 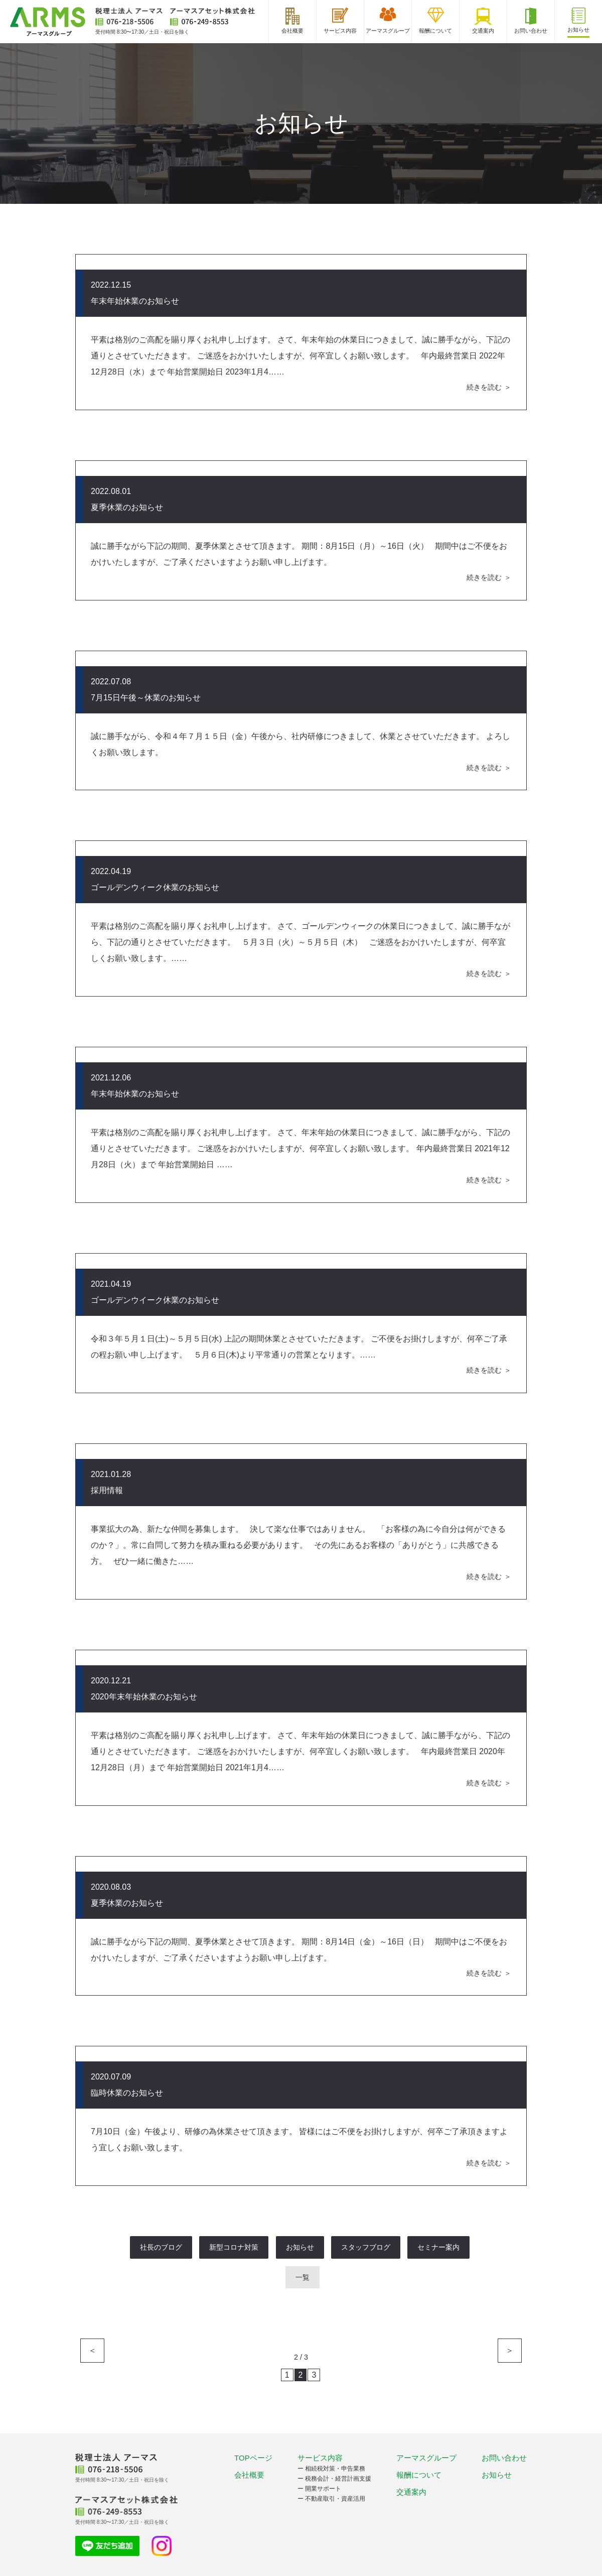 I want to click on お知らせ, so click(x=300, y=2247).